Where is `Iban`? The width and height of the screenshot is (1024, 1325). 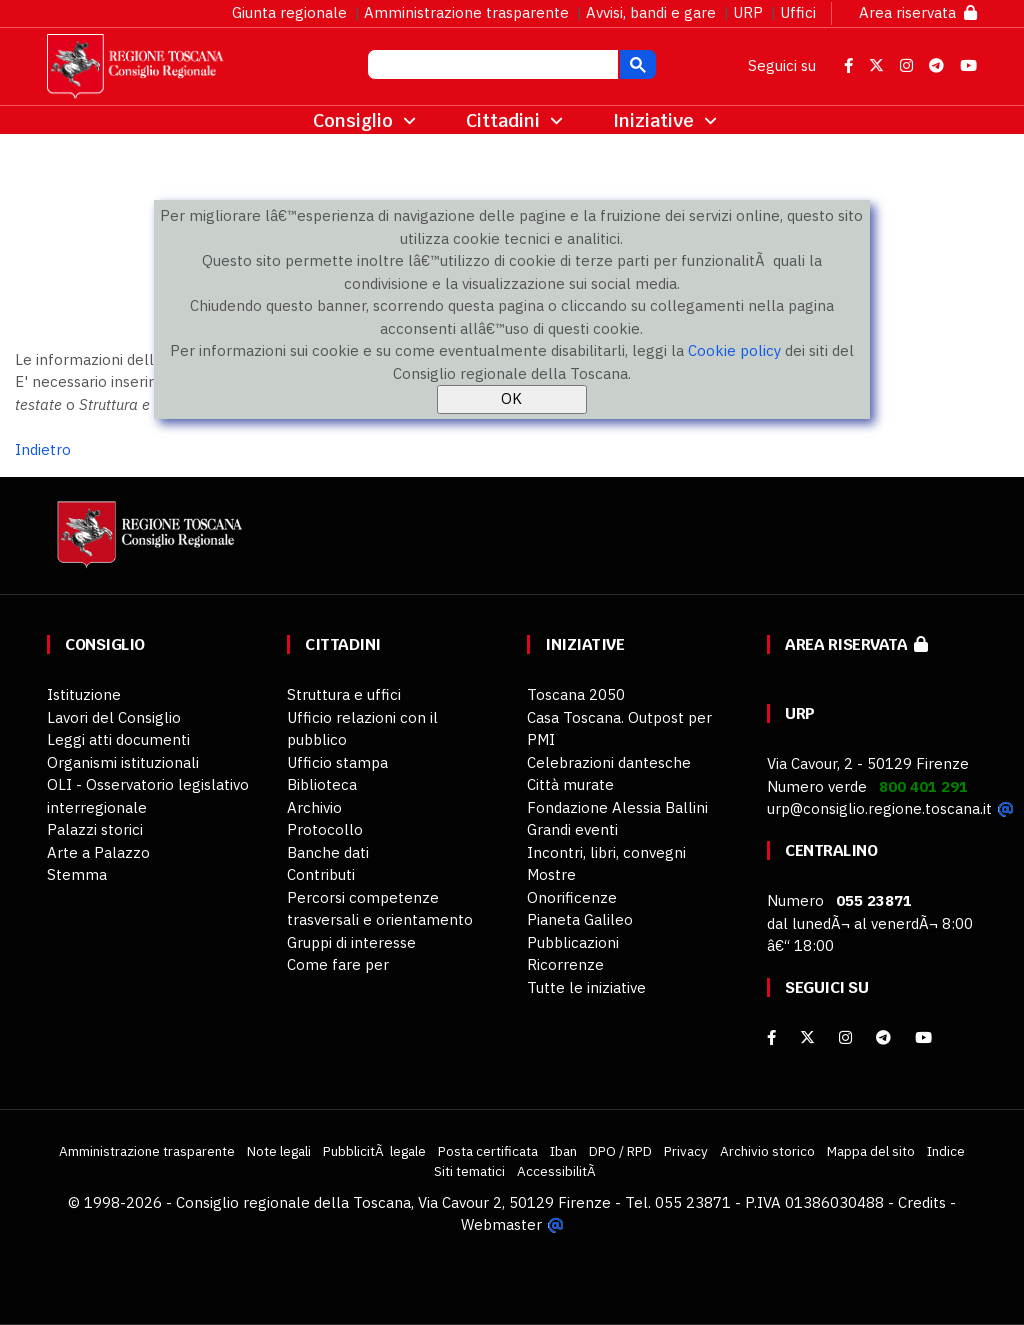 Iban is located at coordinates (563, 1151).